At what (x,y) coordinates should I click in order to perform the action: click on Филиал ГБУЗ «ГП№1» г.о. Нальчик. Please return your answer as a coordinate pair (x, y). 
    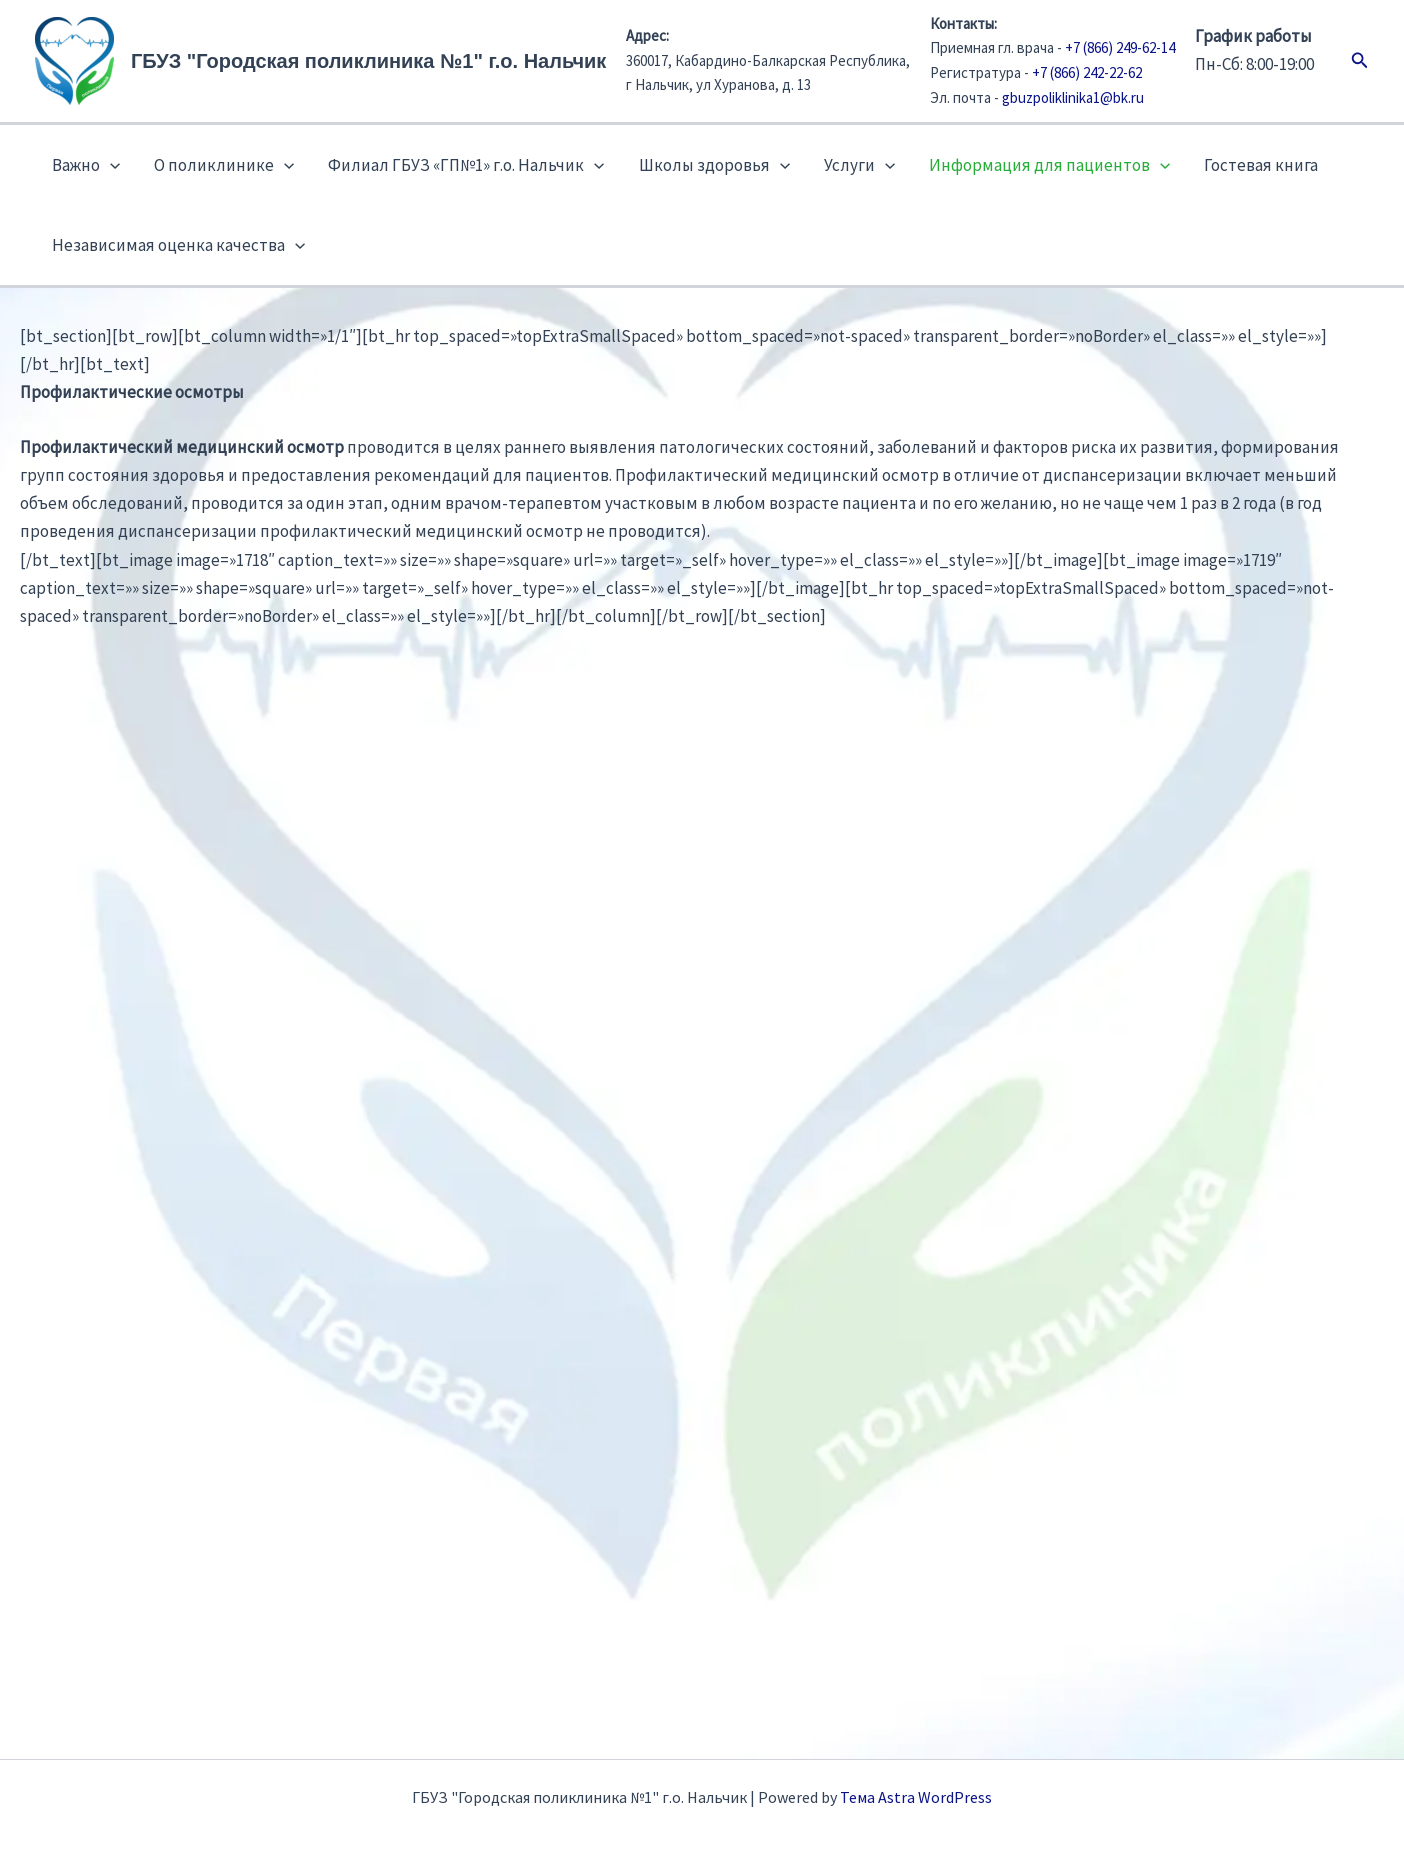
    Looking at the image, I should click on (466, 165).